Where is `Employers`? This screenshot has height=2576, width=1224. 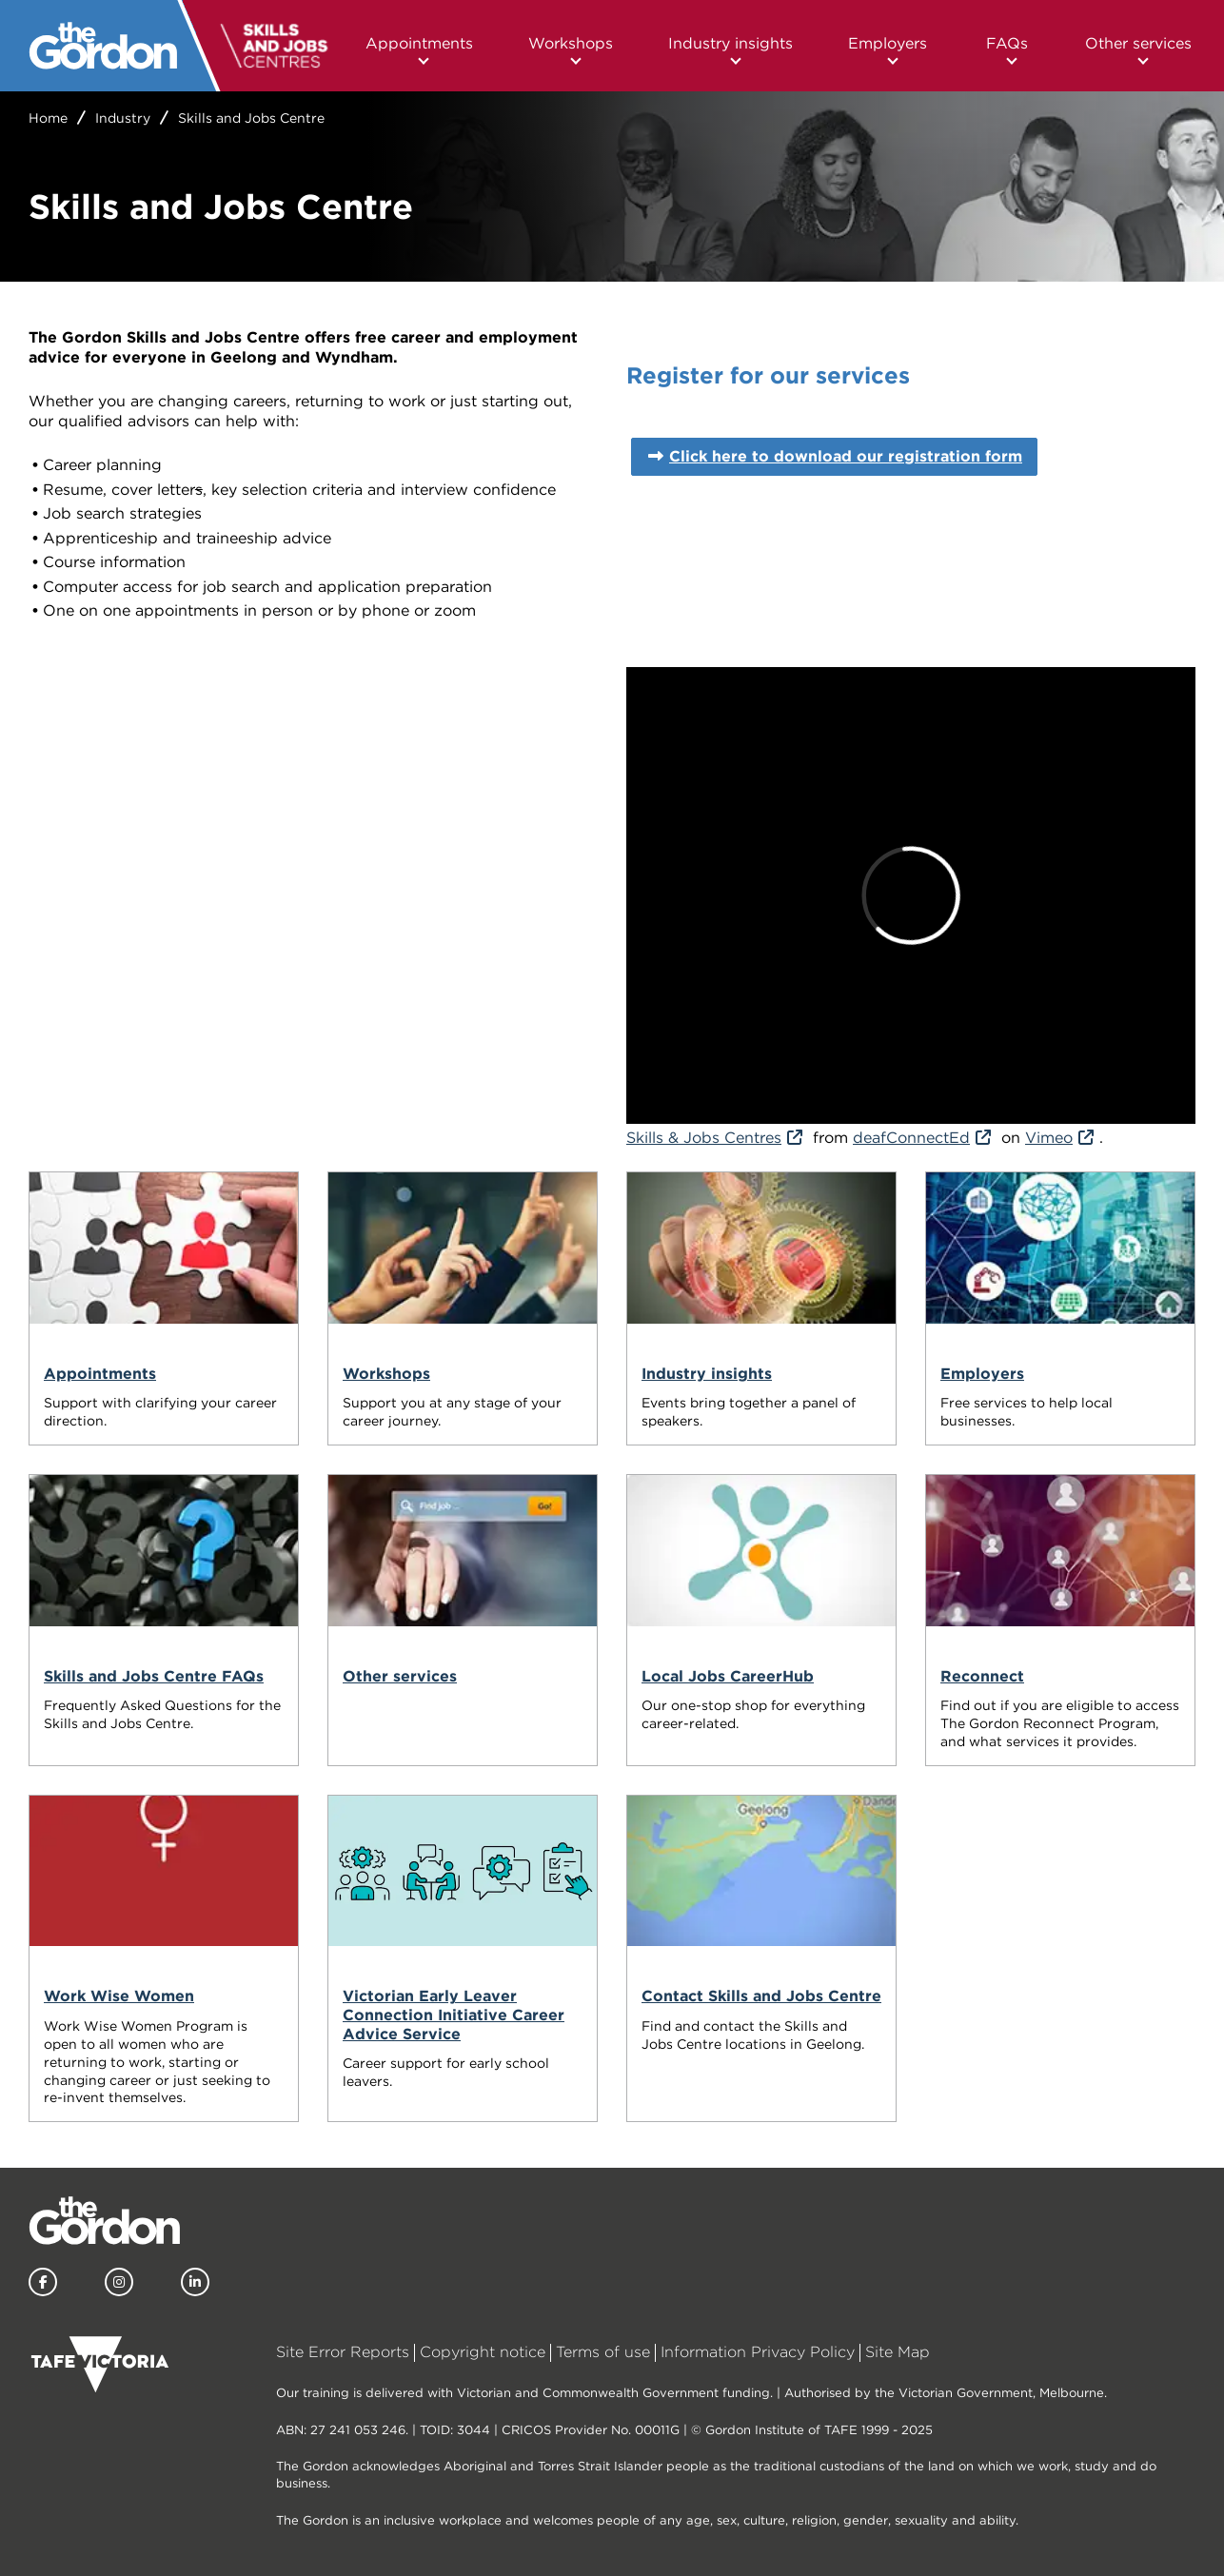 Employers is located at coordinates (887, 43).